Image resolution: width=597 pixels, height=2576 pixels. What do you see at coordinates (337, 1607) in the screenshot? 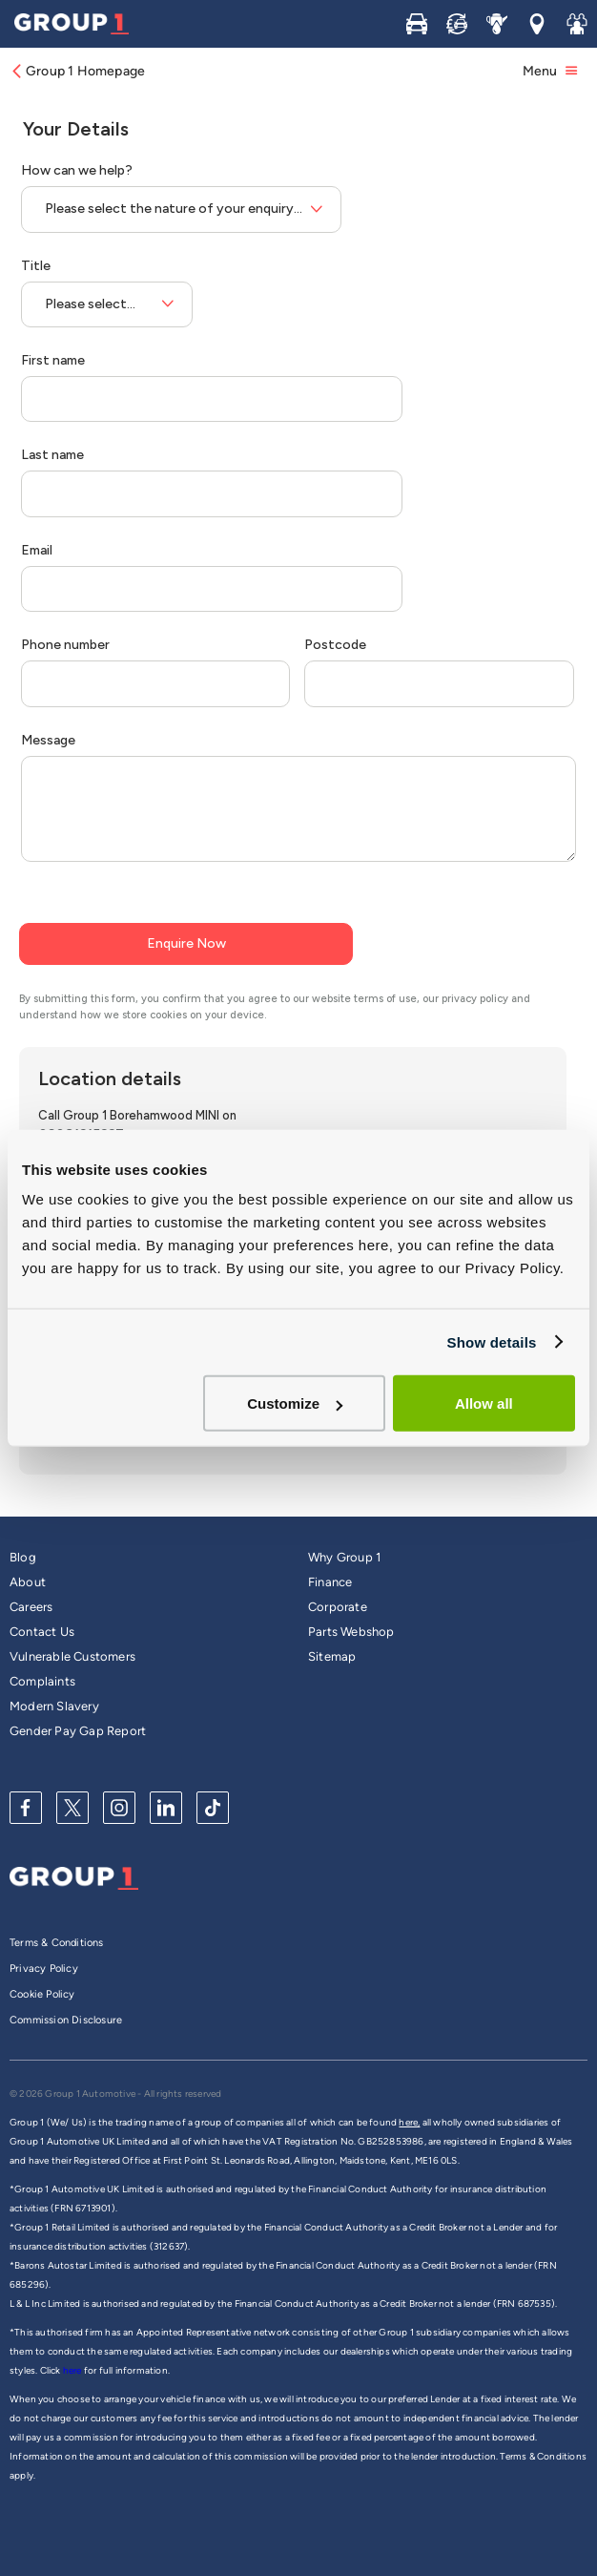
I see `Corporate` at bounding box center [337, 1607].